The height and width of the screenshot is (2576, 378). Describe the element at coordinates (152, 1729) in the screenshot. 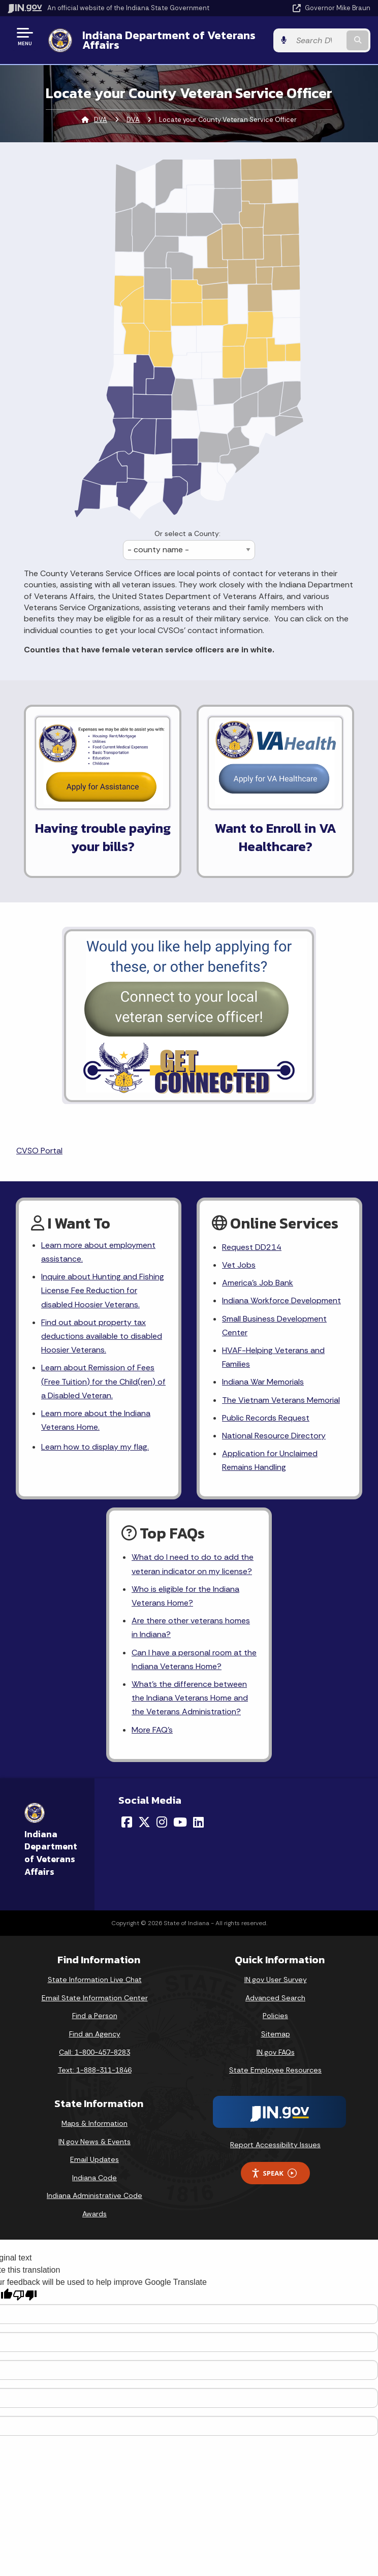

I see `More FAQ's` at that location.